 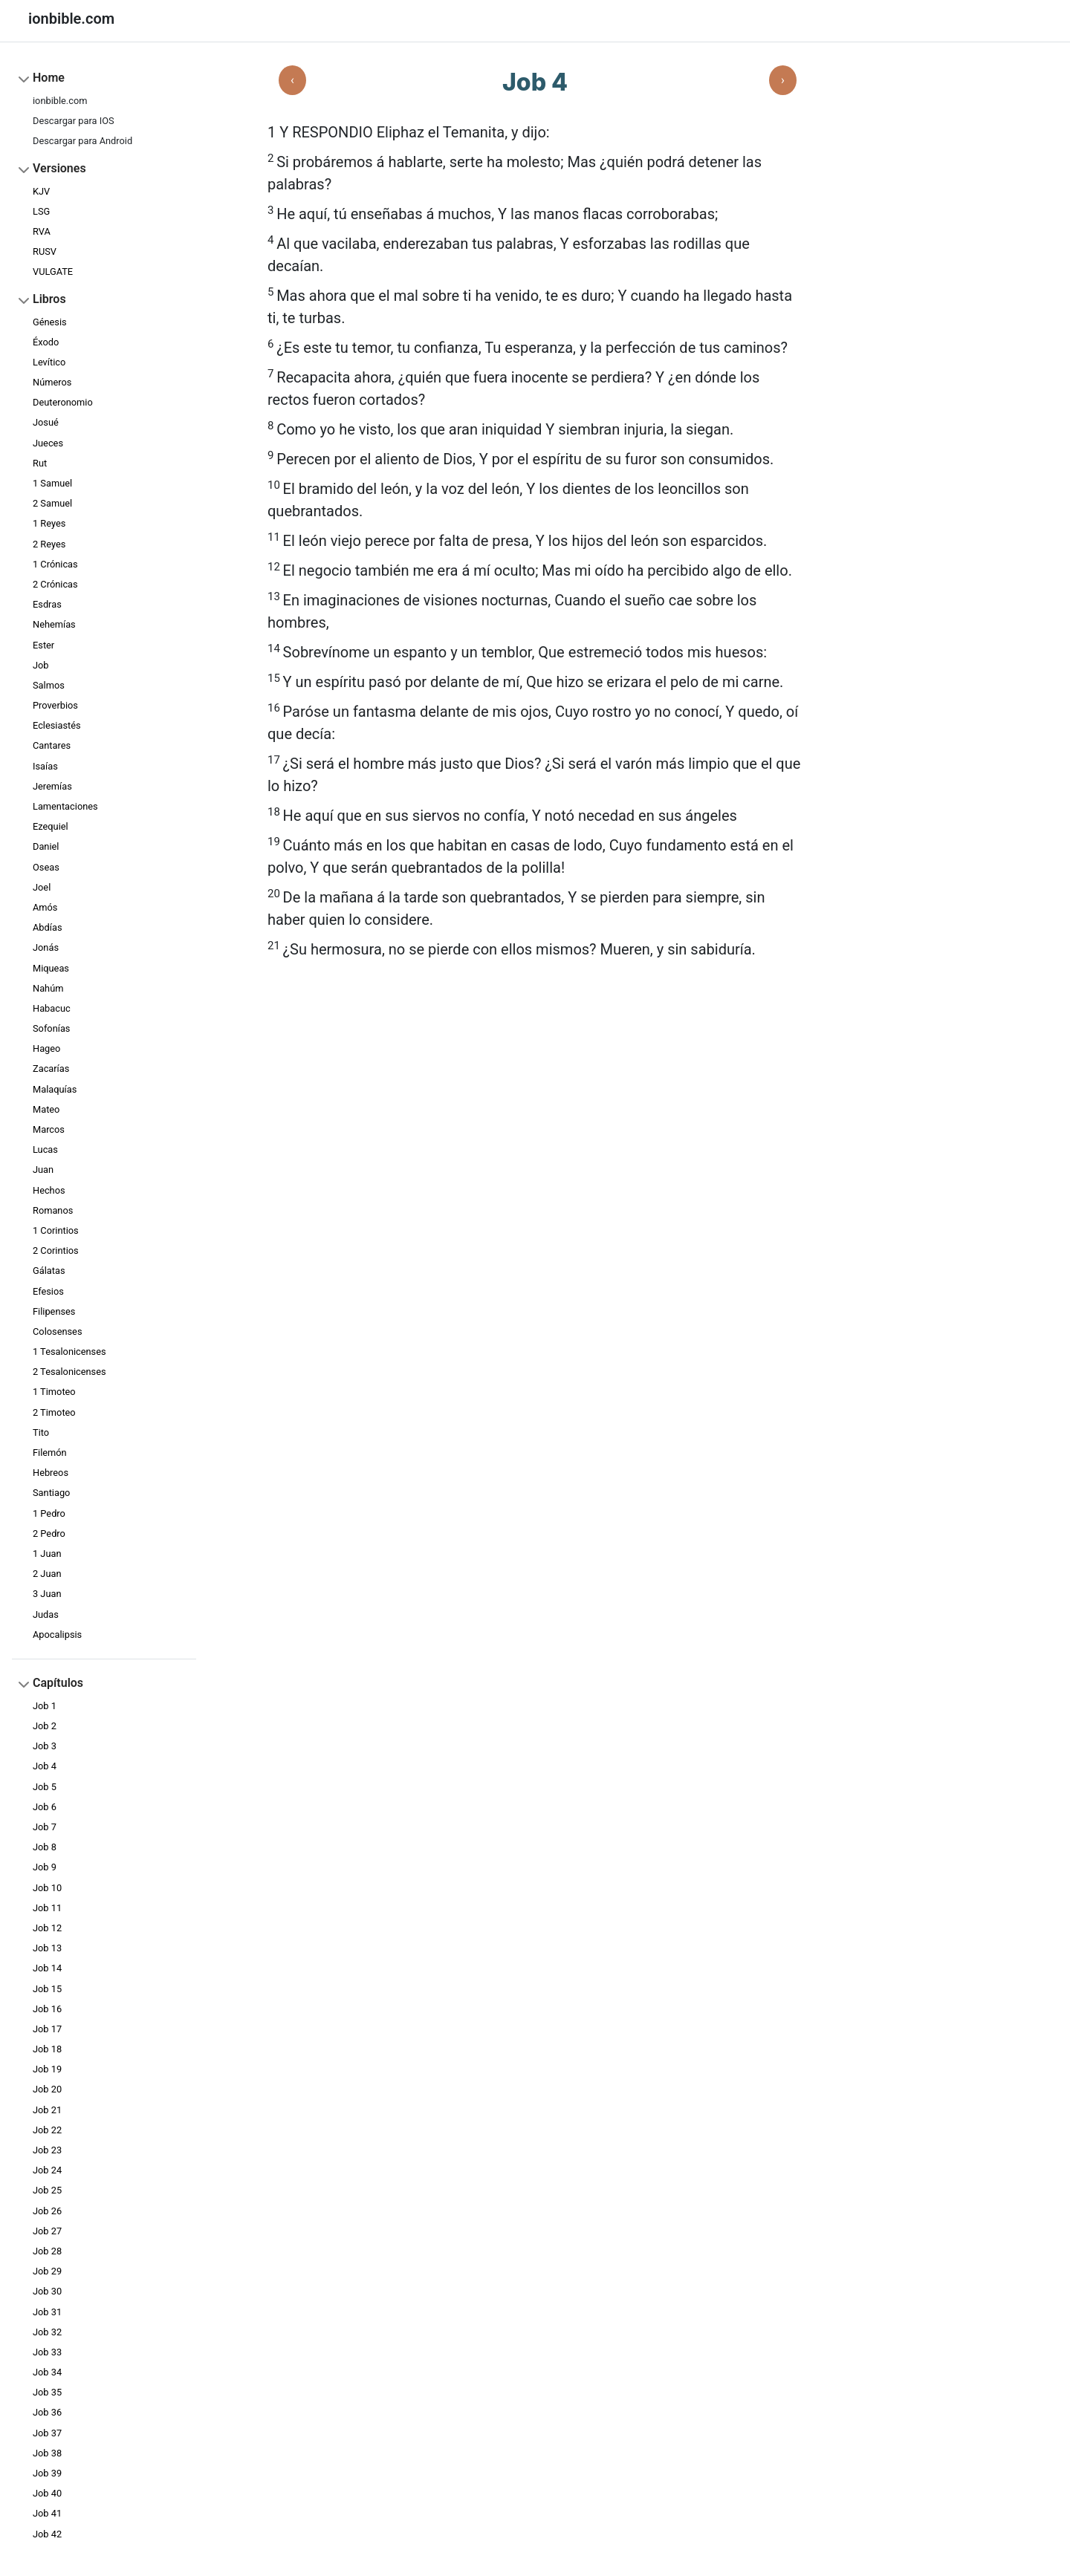 What do you see at coordinates (41, 191) in the screenshot?
I see `KJV` at bounding box center [41, 191].